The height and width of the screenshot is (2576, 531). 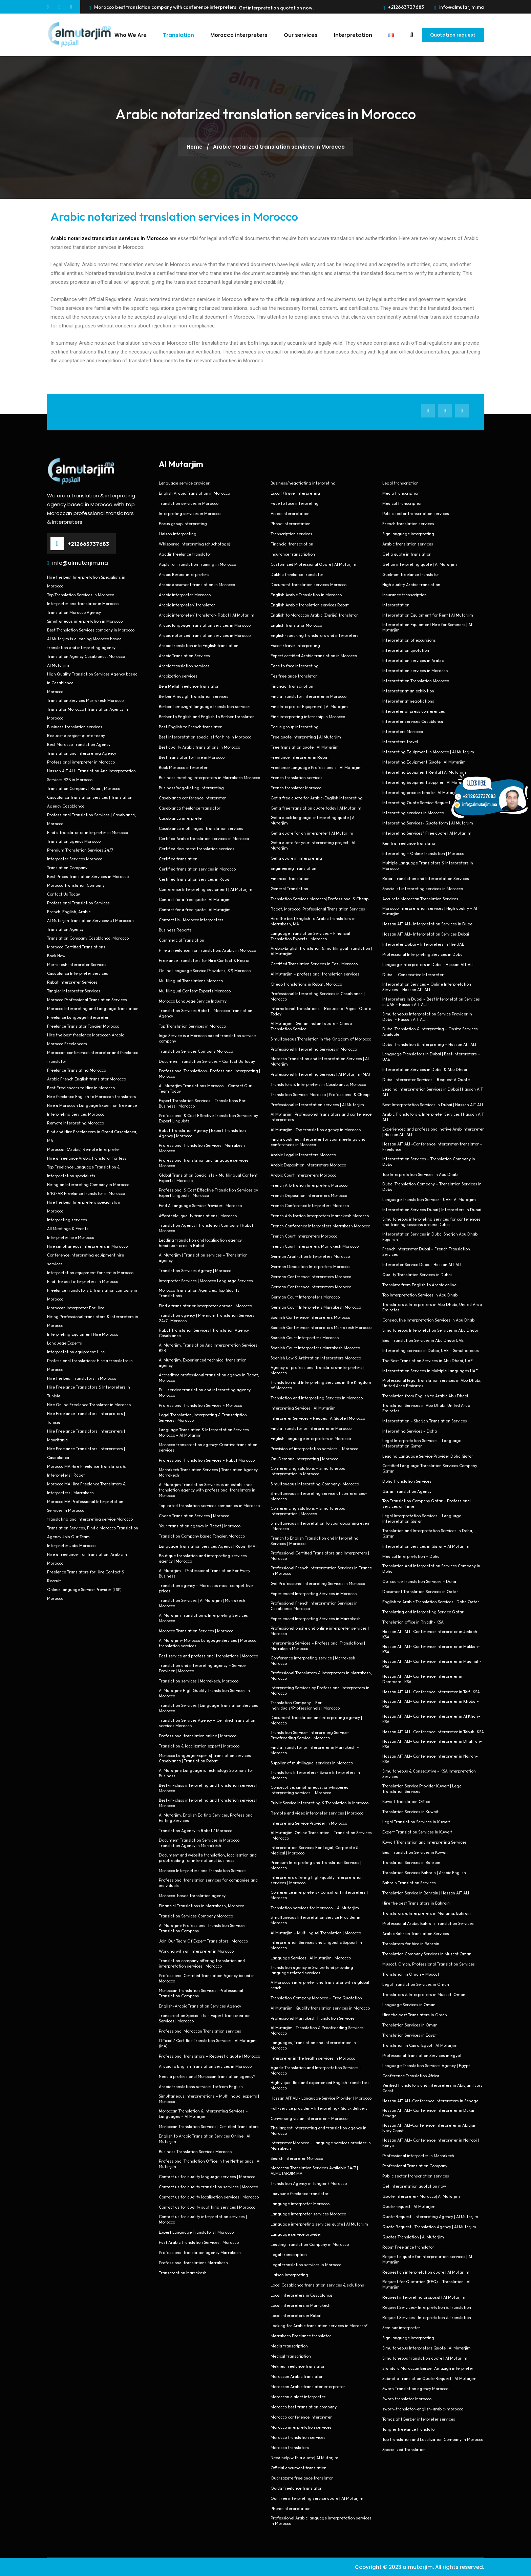 I want to click on Simultaneous Interpreters Quote | Al Mutarjim, so click(x=426, y=2347).